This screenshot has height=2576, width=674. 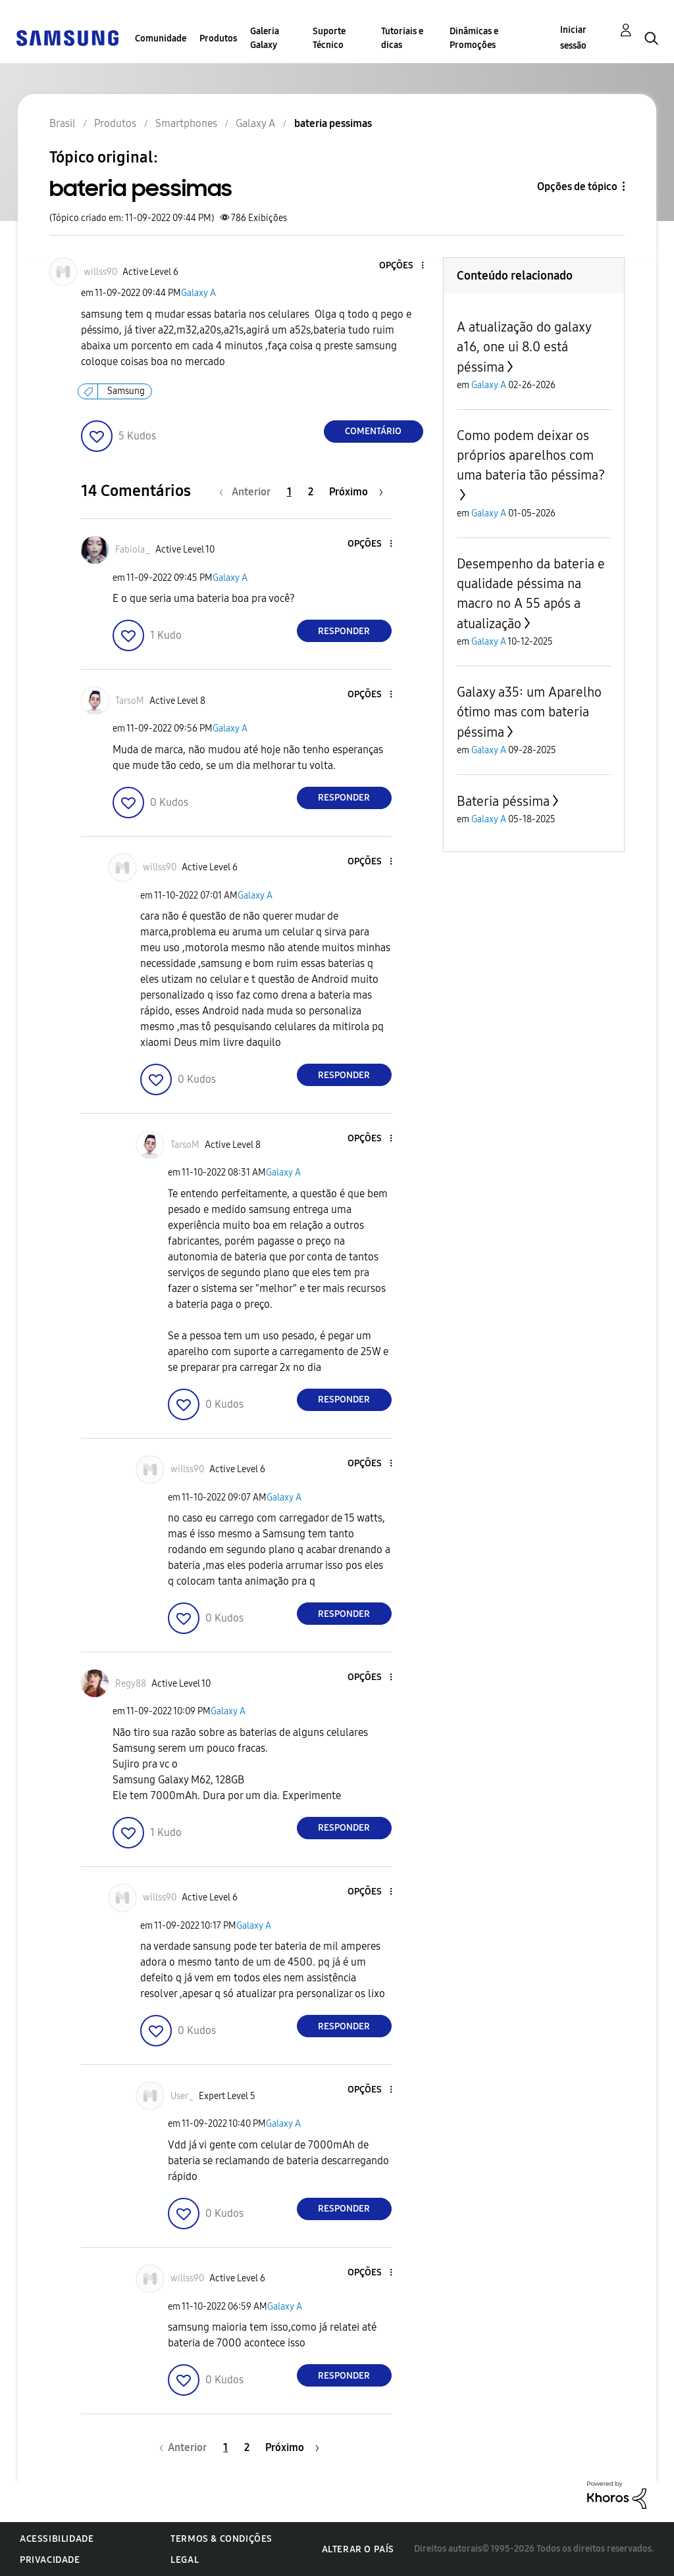 What do you see at coordinates (529, 712) in the screenshot?
I see `Galaxy a35: um Aparelho ótimo mas com bateria péssima` at bounding box center [529, 712].